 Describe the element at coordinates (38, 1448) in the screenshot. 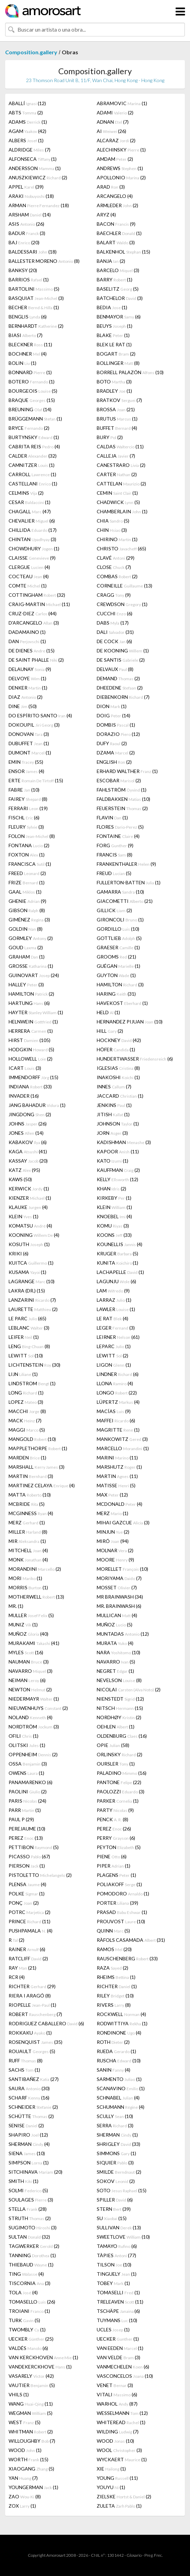

I see `MAPPLETHORPE (1)` at that location.